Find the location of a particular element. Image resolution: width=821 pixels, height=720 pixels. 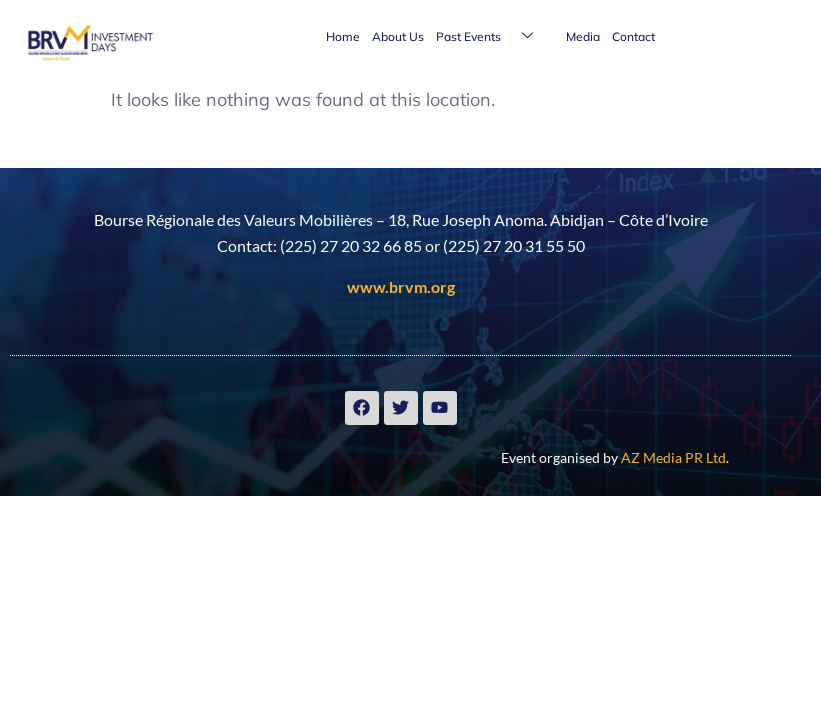

Past Events is located at coordinates (492, 36).